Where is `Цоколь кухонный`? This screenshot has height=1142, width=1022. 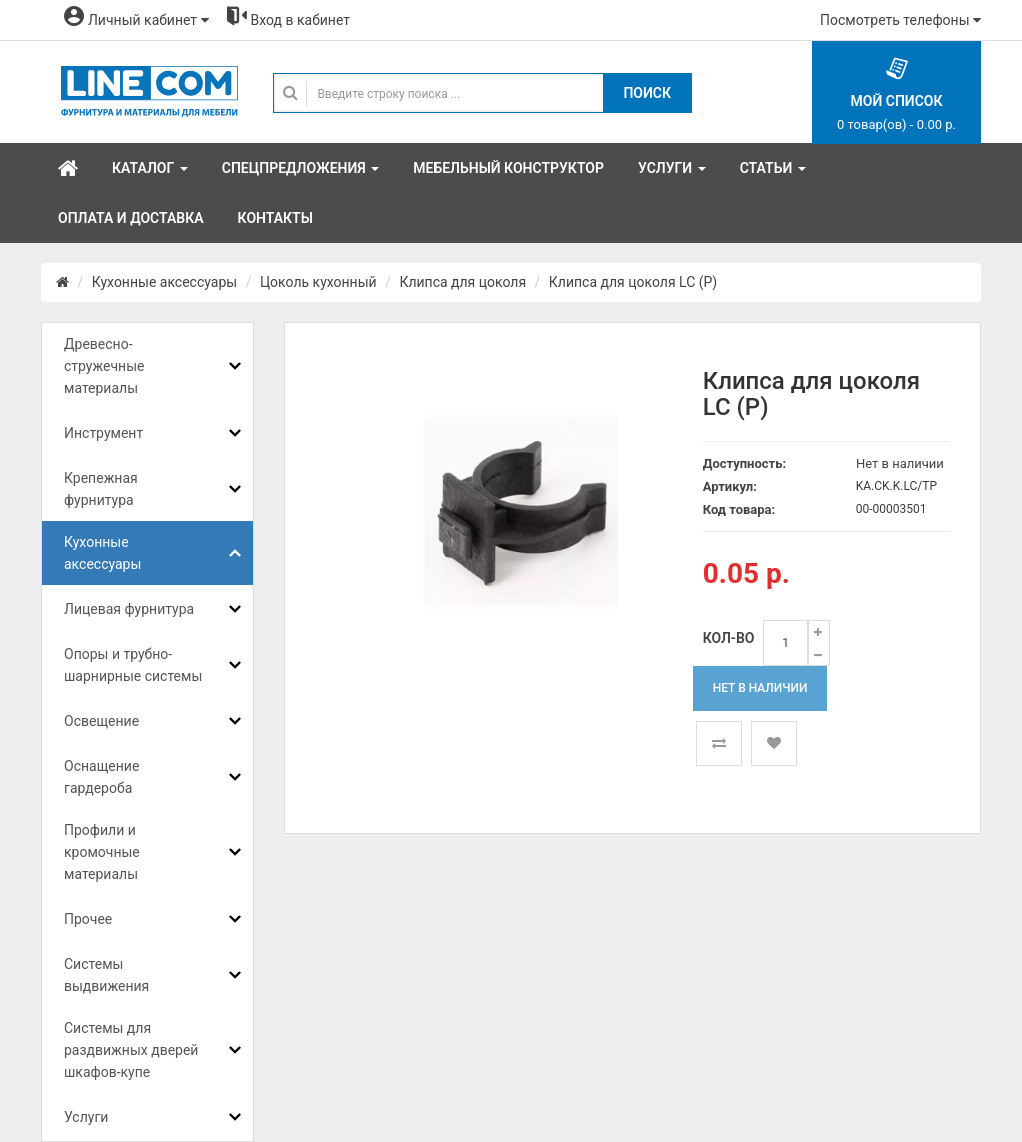
Цоколь кухонный is located at coordinates (318, 282).